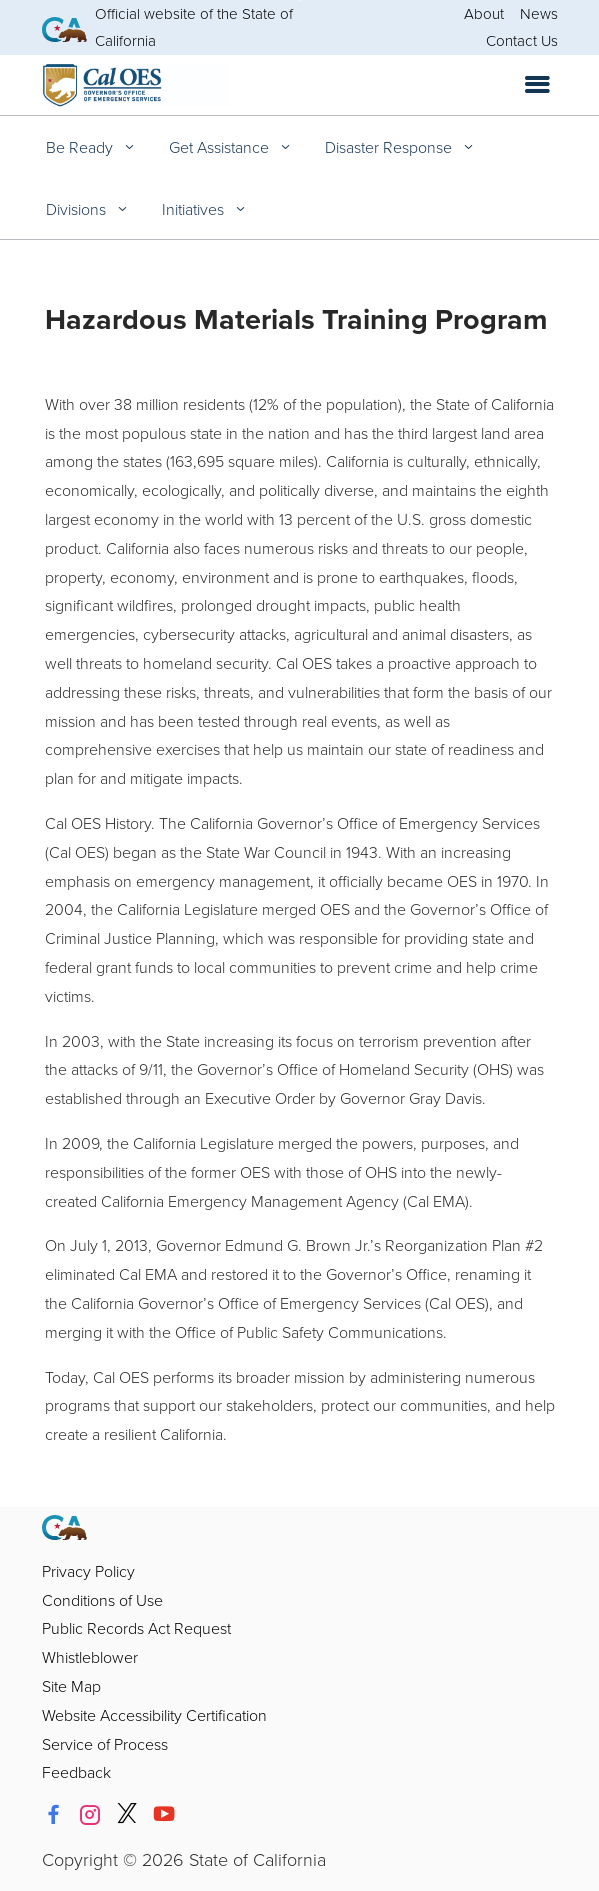 The height and width of the screenshot is (1891, 599). Describe the element at coordinates (154, 1715) in the screenshot. I see `Website Accessibility Certification` at that location.